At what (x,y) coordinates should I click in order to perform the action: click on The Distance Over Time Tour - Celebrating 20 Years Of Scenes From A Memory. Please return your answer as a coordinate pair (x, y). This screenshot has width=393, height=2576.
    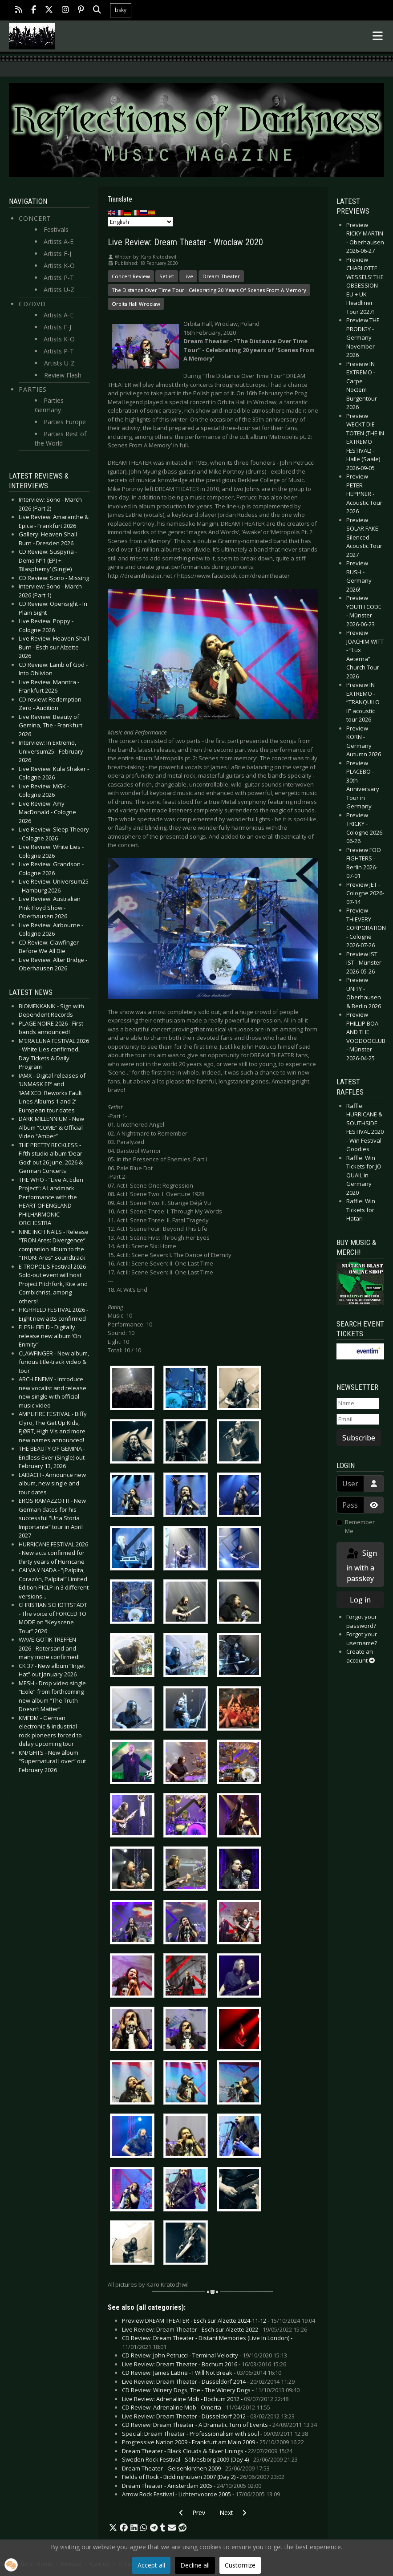
    Looking at the image, I should click on (209, 290).